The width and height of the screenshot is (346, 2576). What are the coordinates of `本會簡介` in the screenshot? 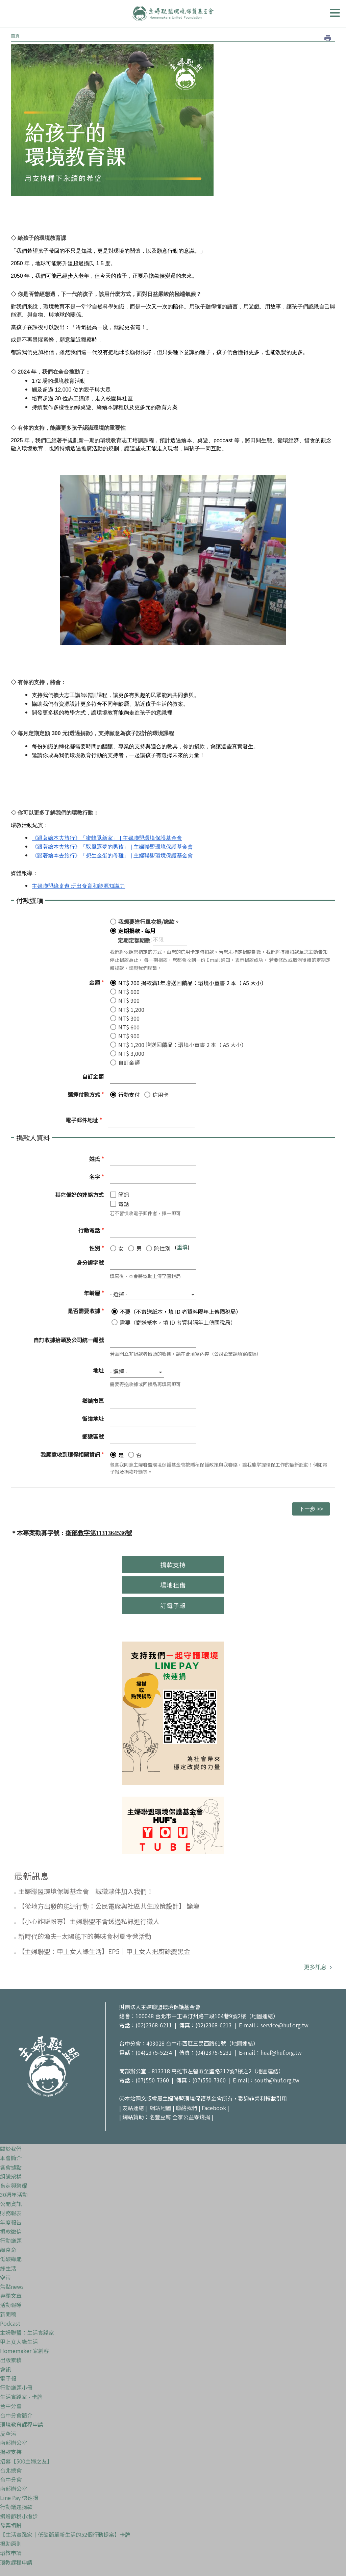 It's located at (11, 2158).